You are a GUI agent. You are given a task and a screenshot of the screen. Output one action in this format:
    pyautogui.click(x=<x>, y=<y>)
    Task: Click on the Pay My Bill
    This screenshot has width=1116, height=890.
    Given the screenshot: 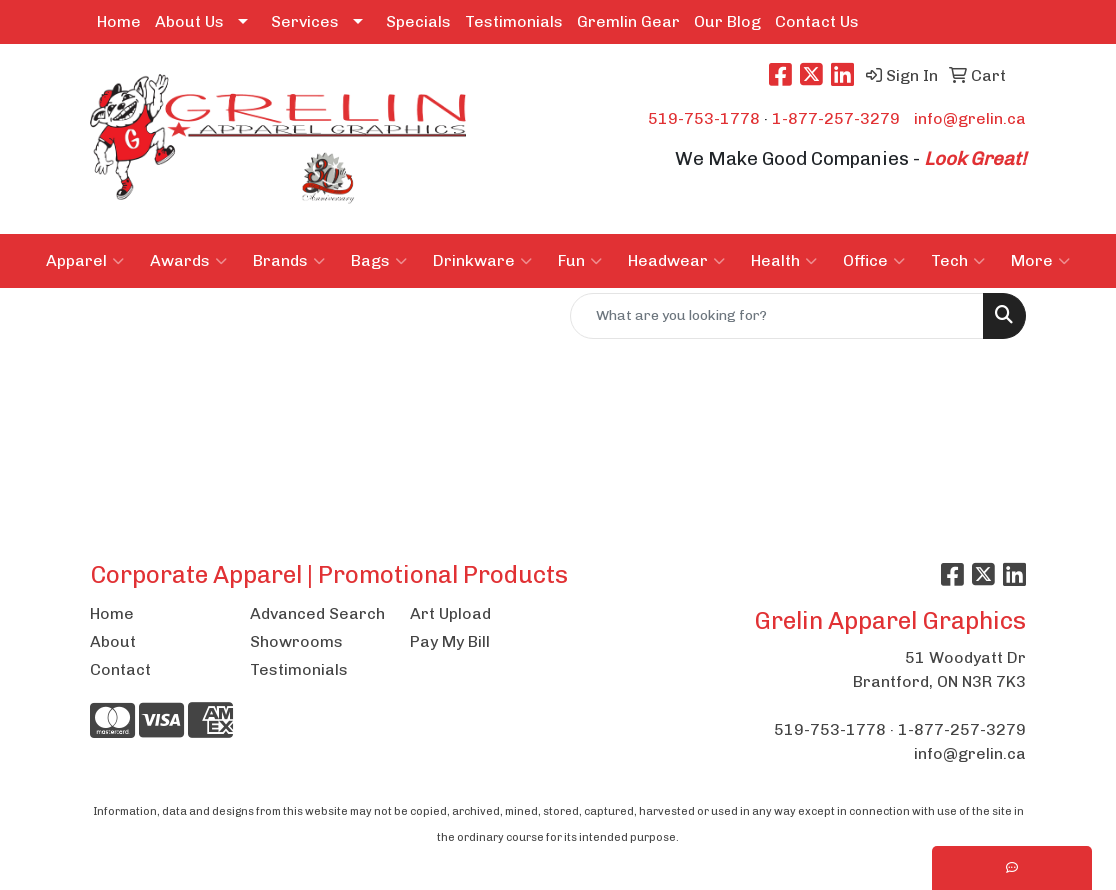 What is the action you would take?
    pyautogui.click(x=450, y=641)
    